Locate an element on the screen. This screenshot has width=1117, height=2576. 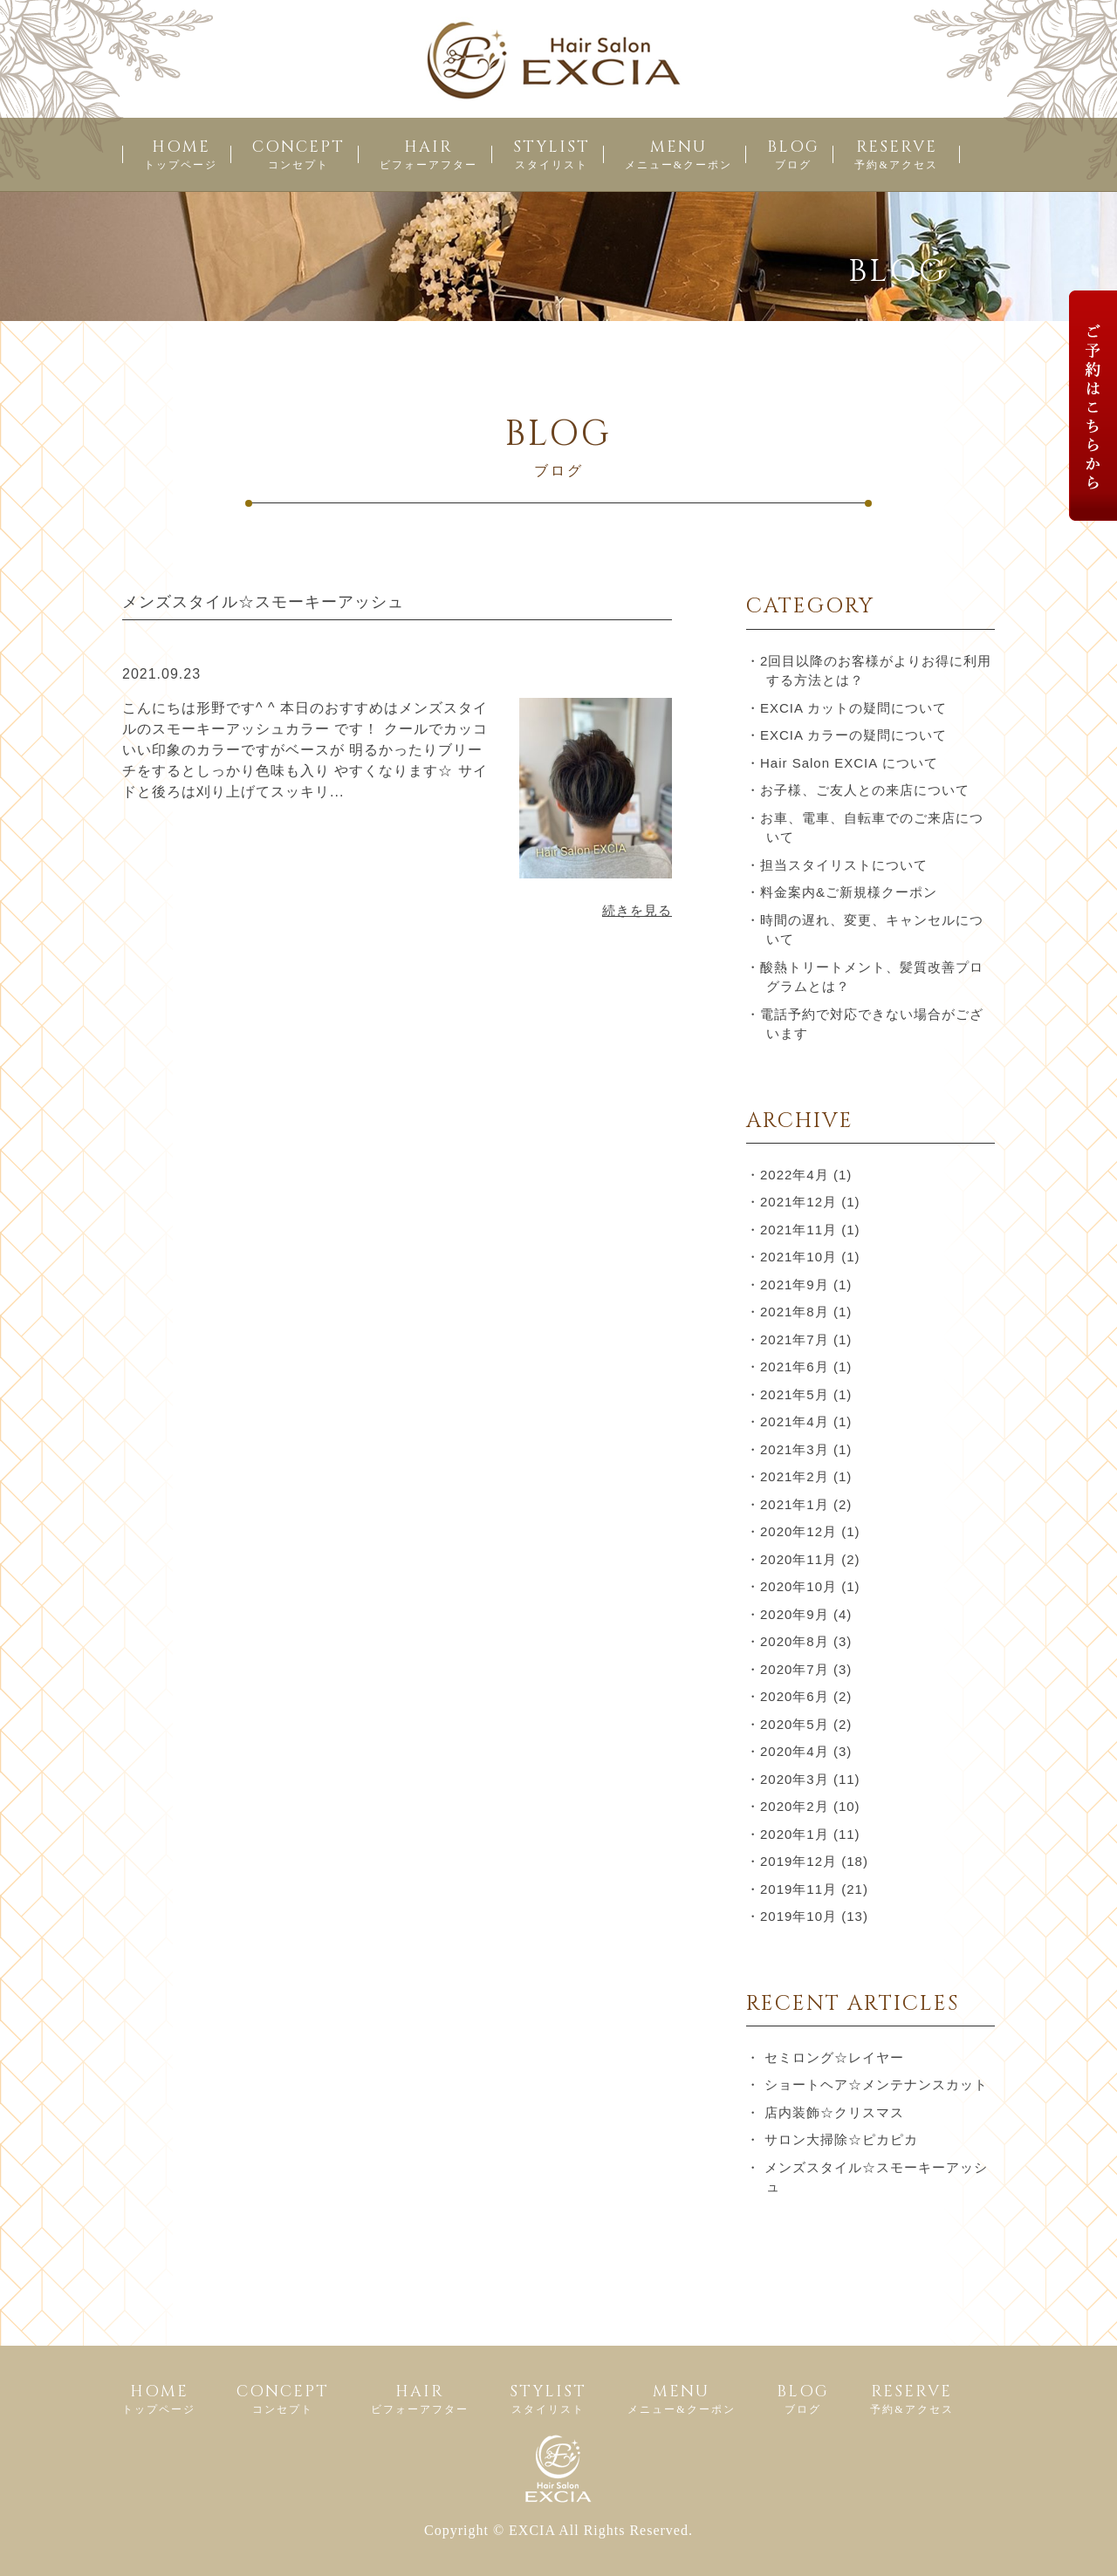
続きを見る is located at coordinates (637, 910).